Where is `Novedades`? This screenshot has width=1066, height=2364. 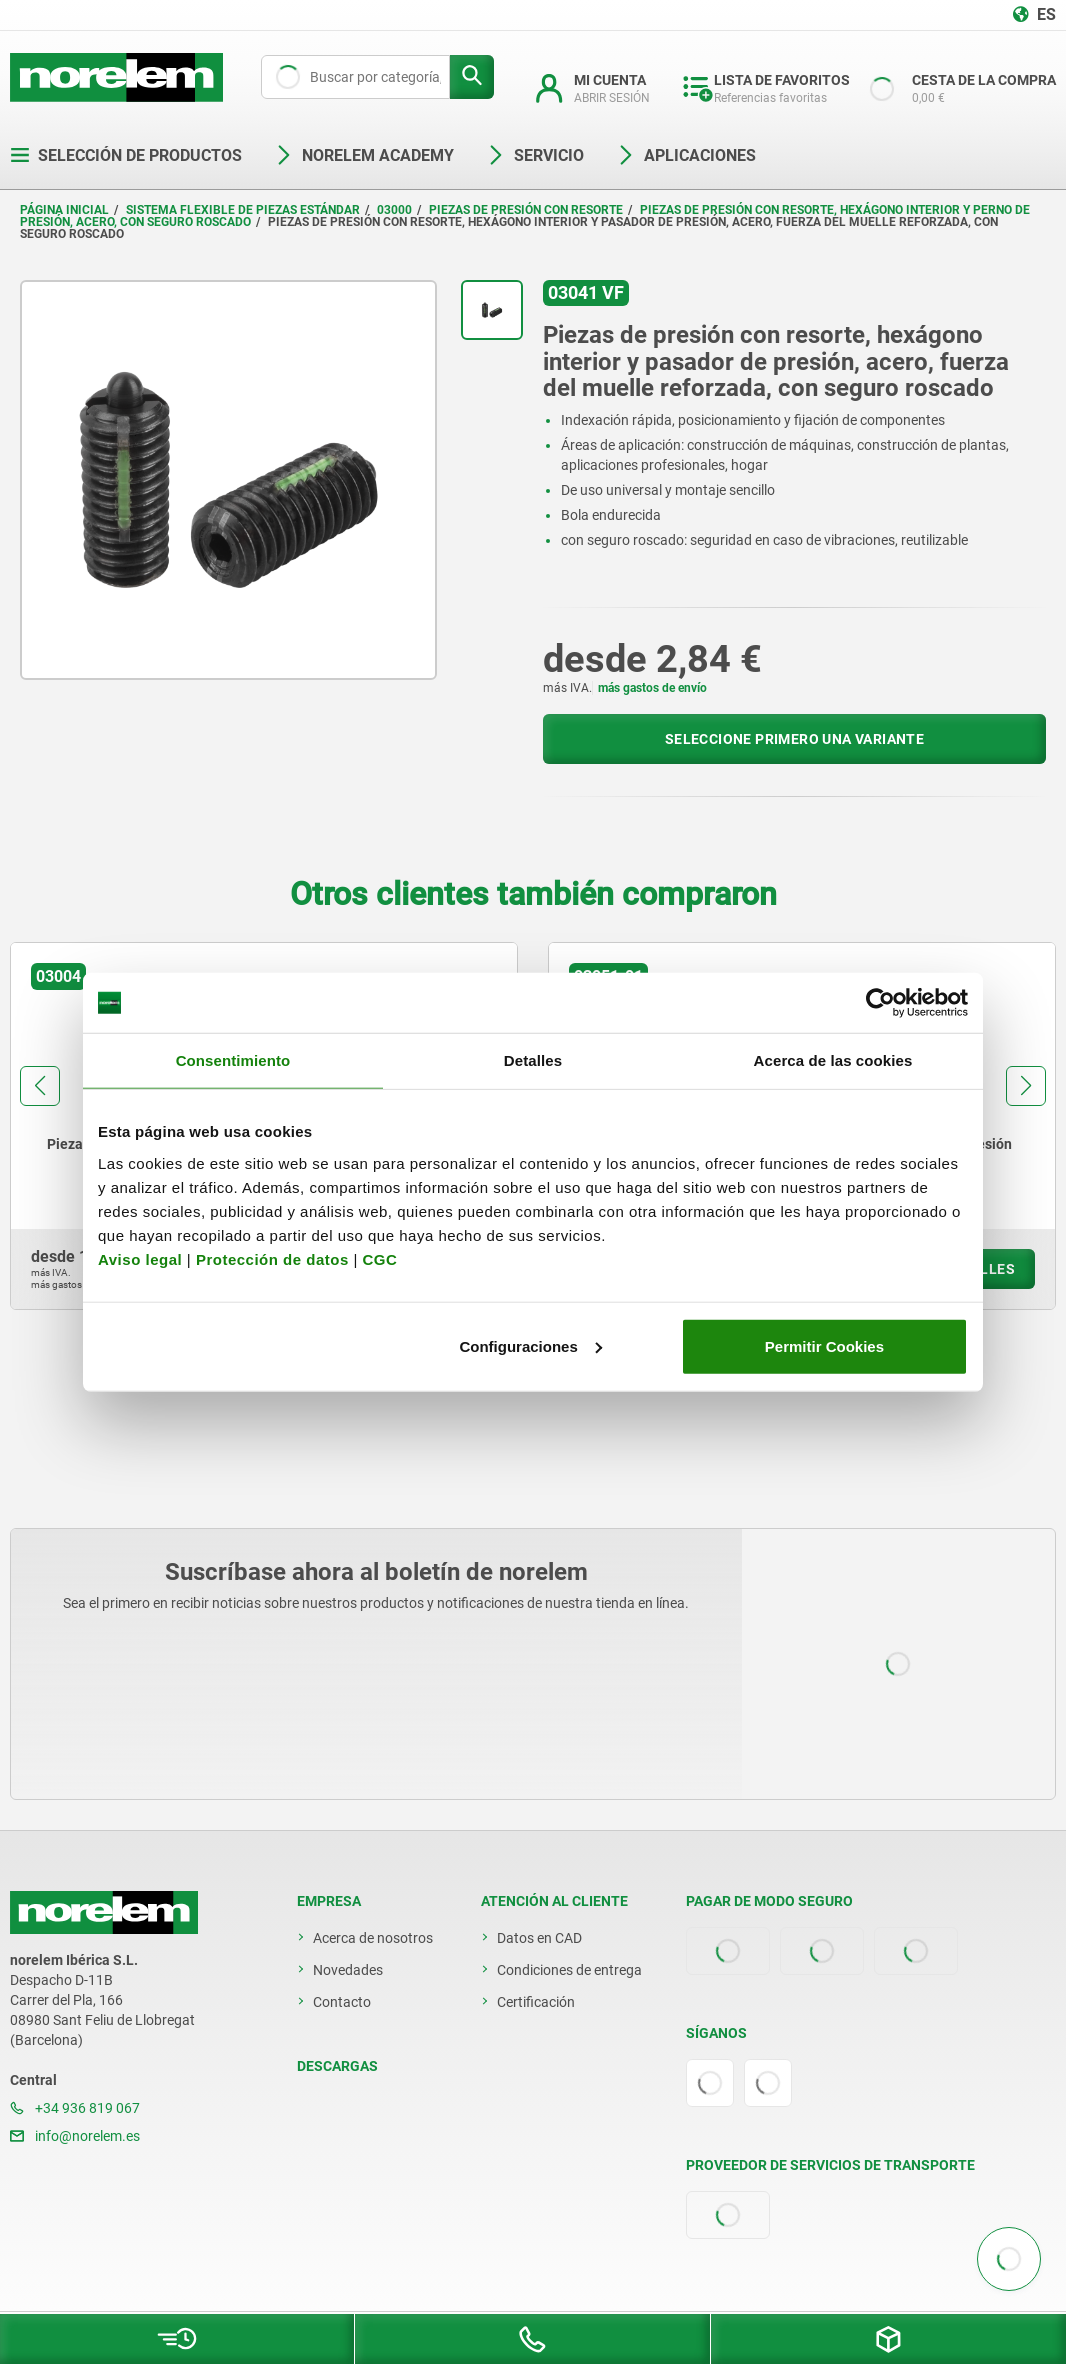 Novedades is located at coordinates (348, 1970).